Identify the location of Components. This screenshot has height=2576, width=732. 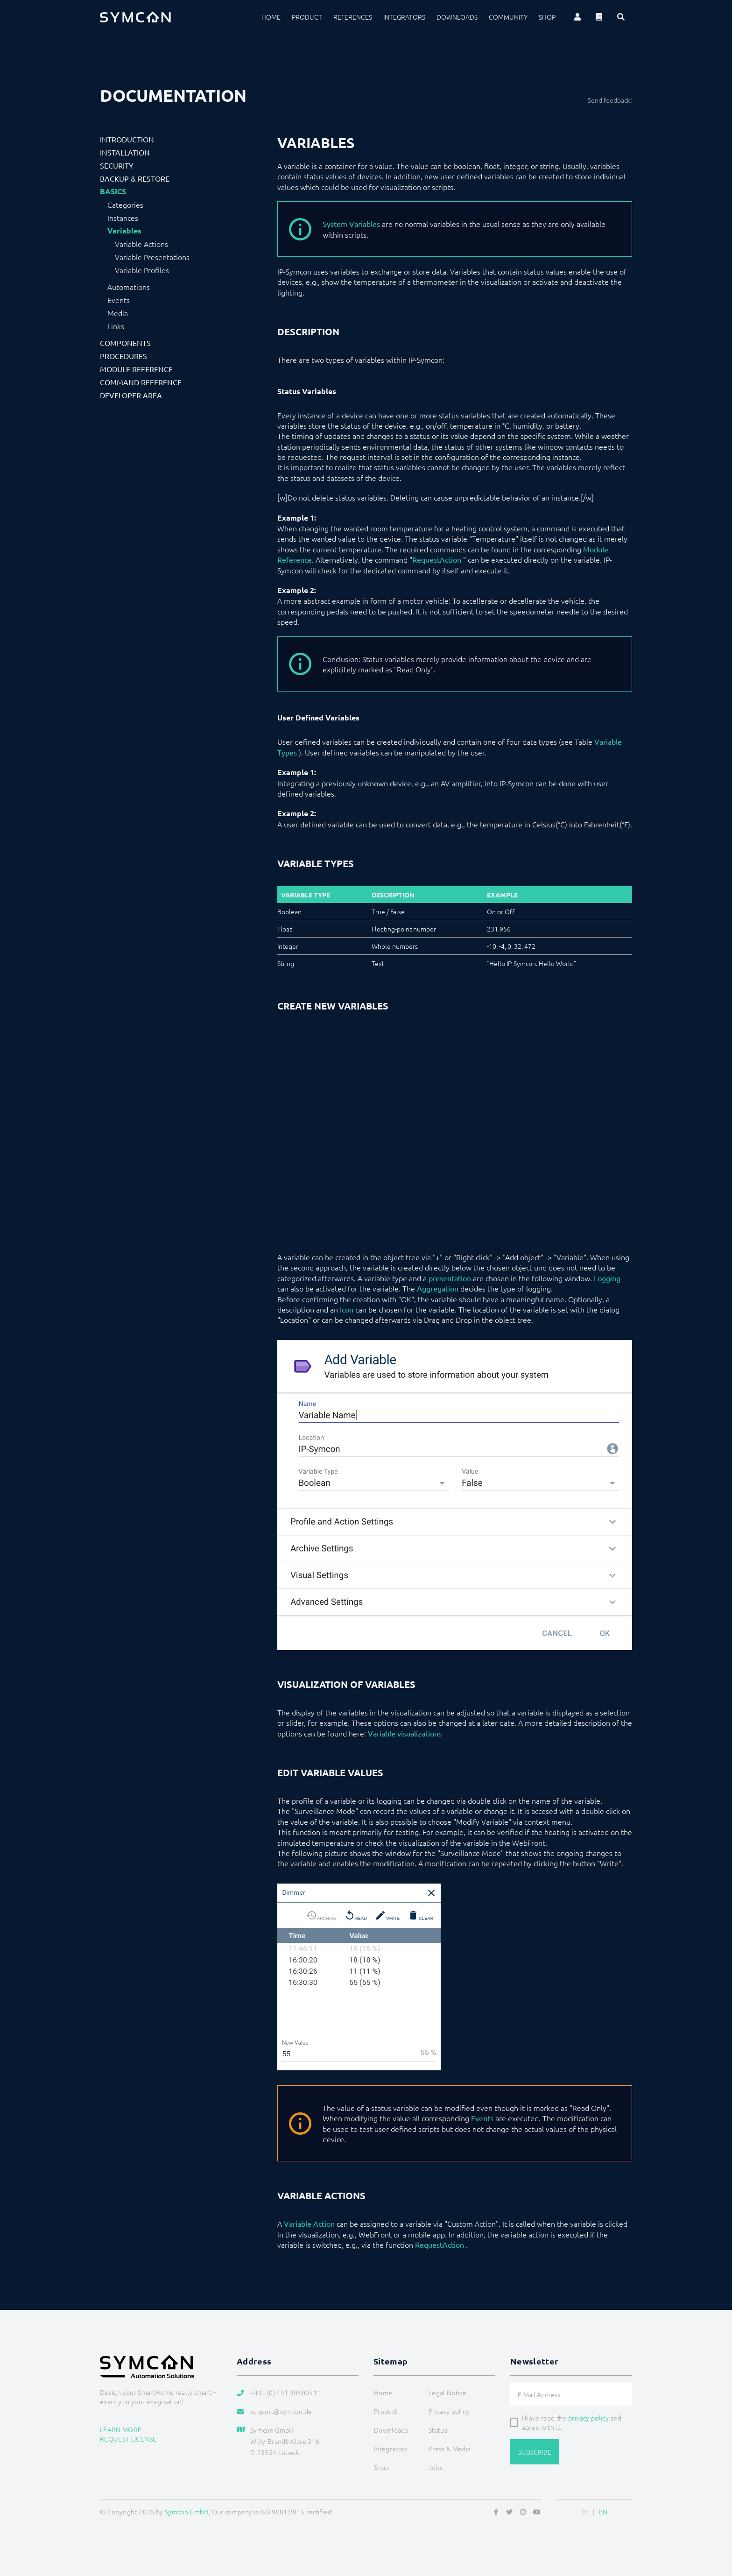
(125, 342).